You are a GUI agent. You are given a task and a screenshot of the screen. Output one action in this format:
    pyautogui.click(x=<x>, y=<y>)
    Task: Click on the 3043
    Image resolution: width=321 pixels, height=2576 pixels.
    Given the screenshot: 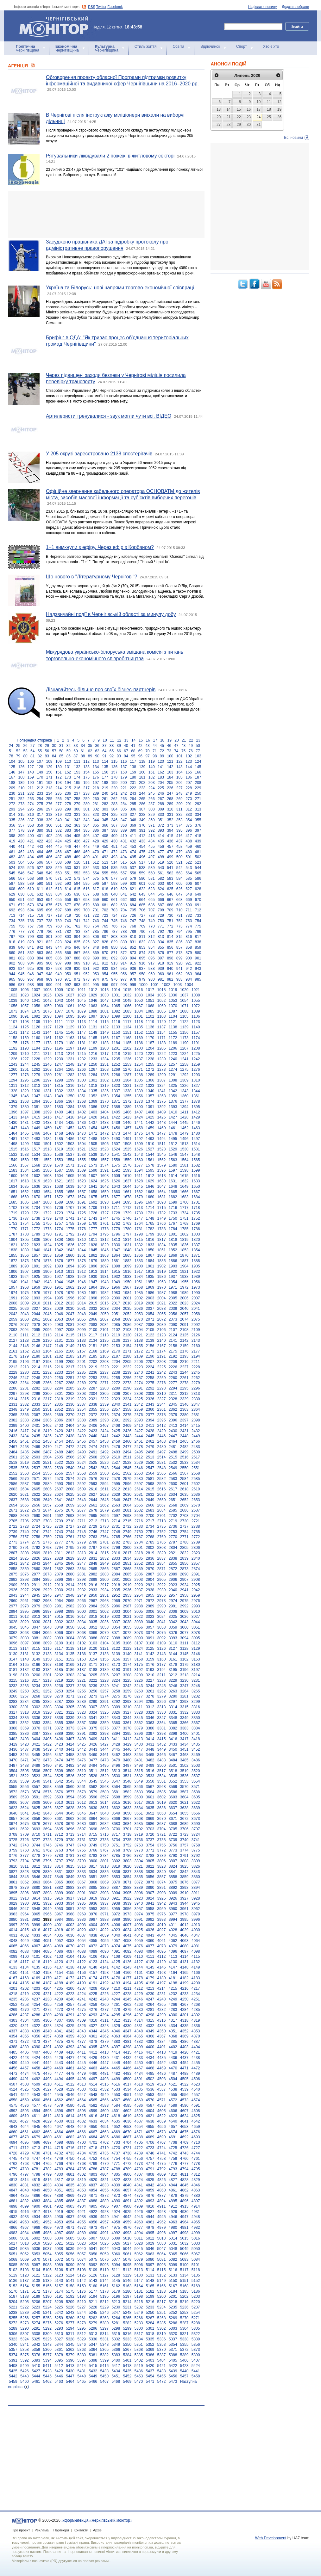 What is the action you would take?
    pyautogui.click(x=184, y=1622)
    